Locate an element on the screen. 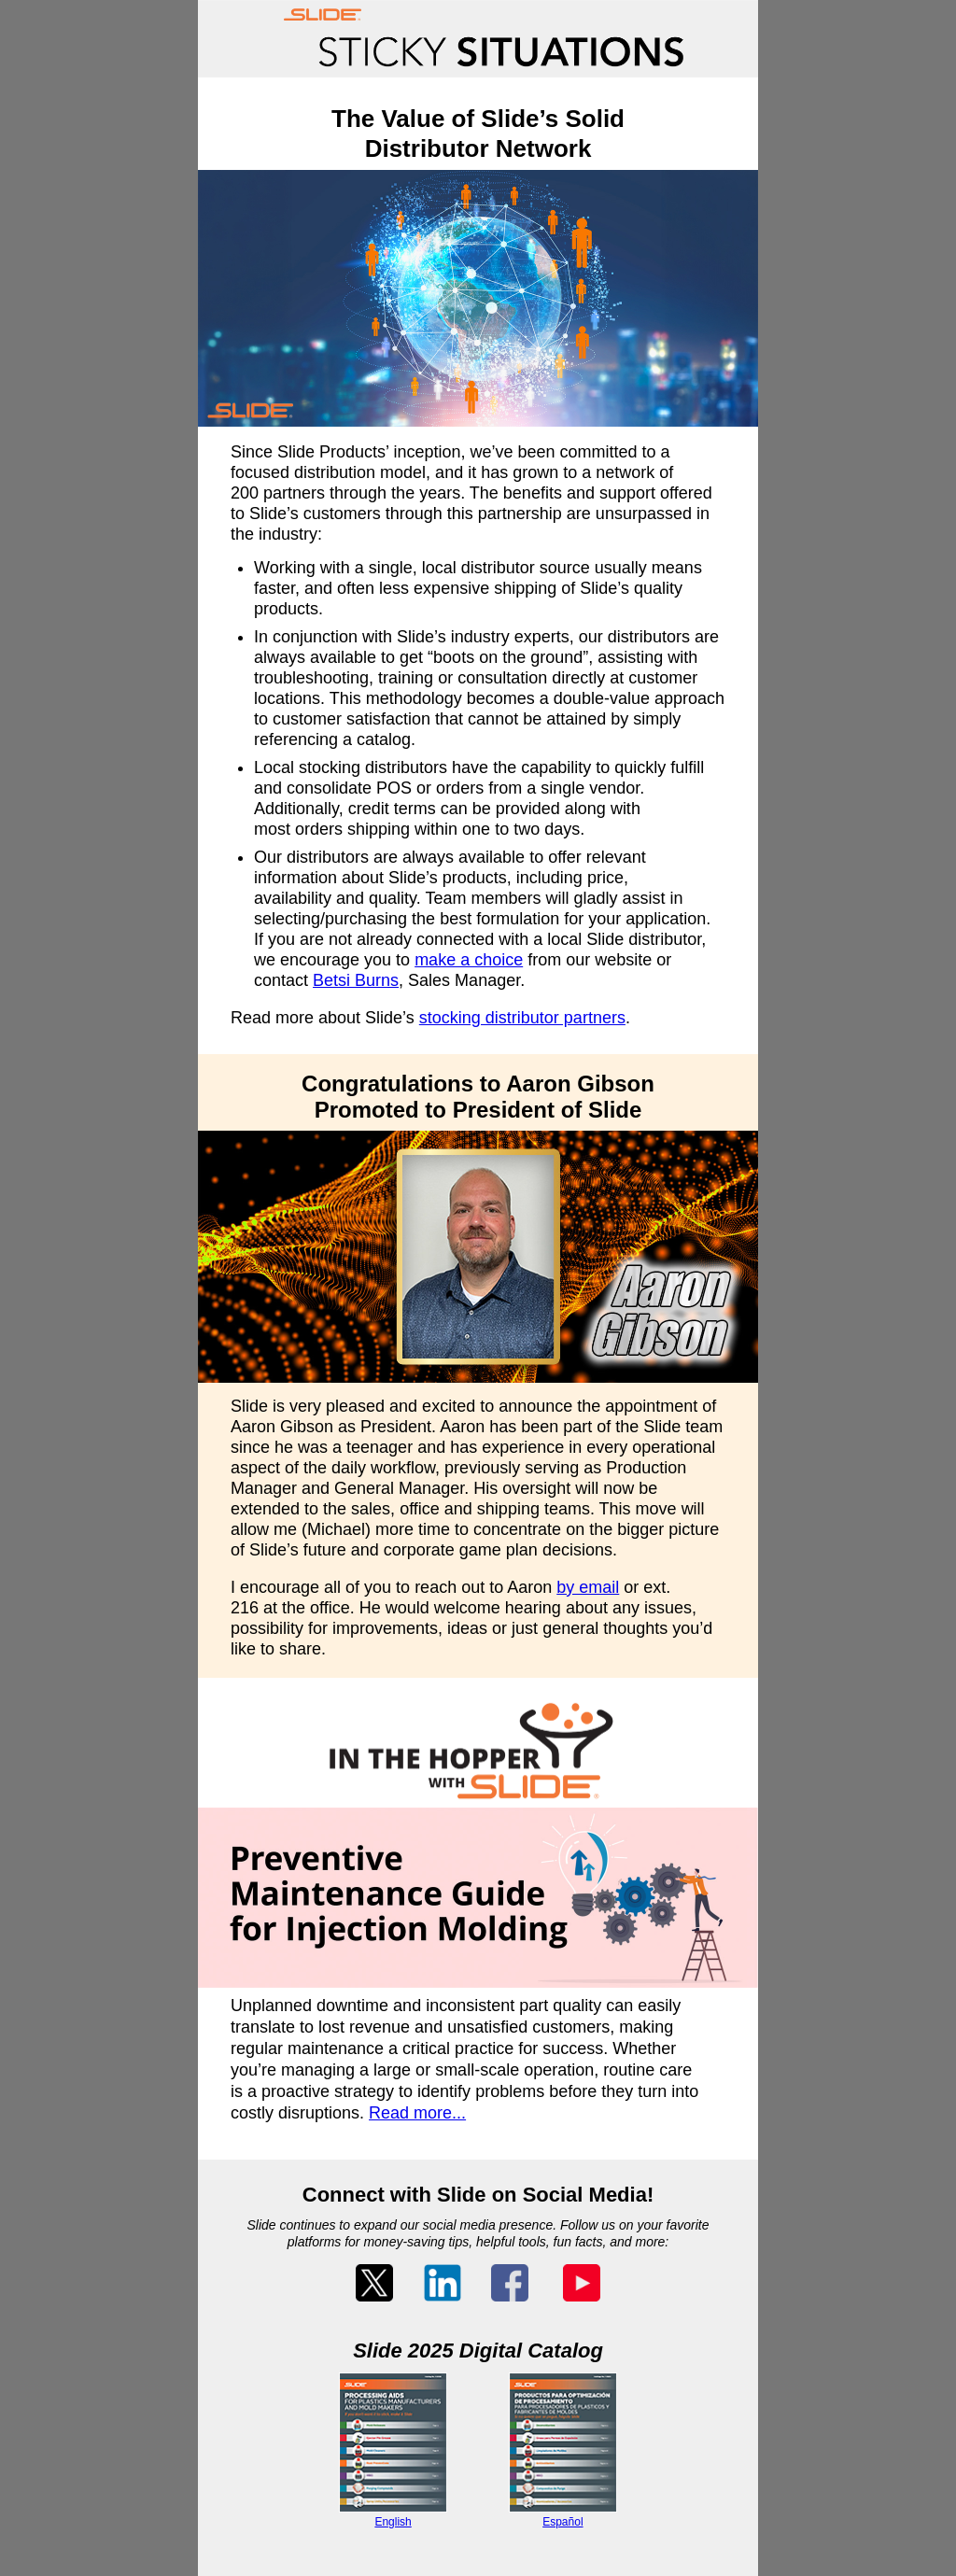 This screenshot has width=956, height=2576. by email is located at coordinates (587, 1587).